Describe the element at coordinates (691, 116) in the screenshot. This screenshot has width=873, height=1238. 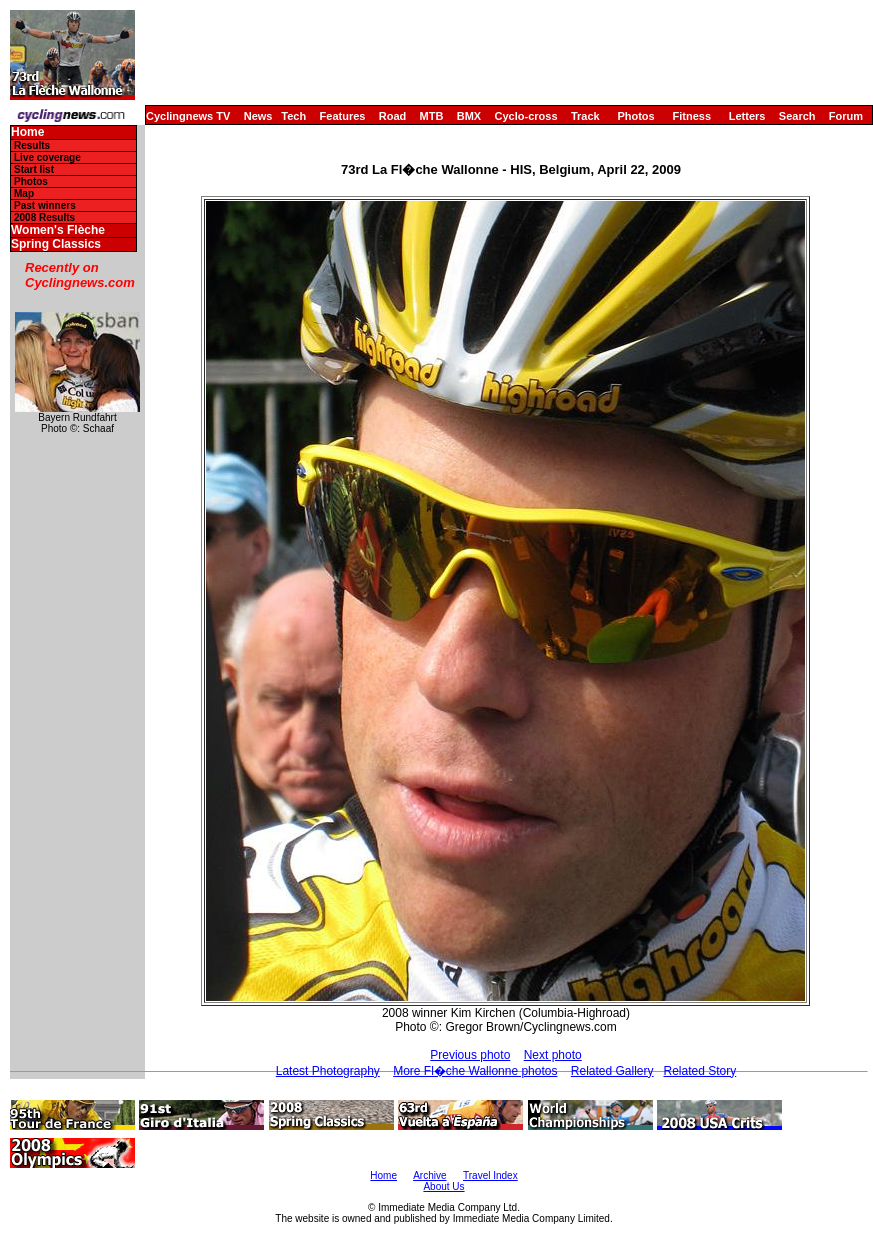
I see `Fitness` at that location.